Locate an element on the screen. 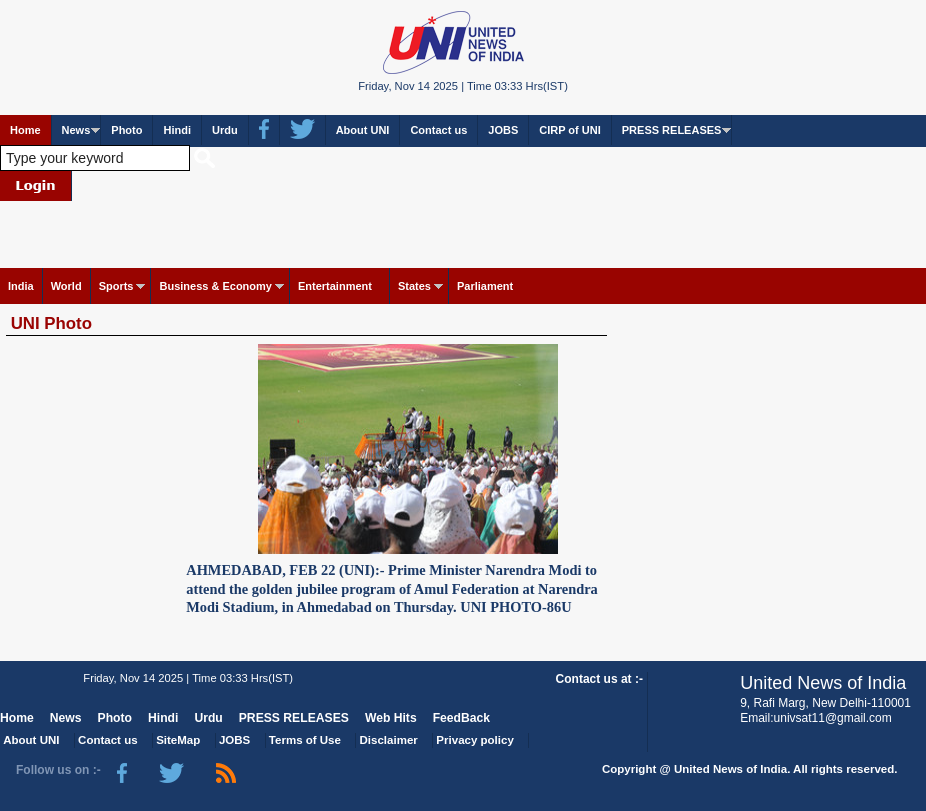 Image resolution: width=926 pixels, height=811 pixels. Urdu is located at coordinates (225, 130).